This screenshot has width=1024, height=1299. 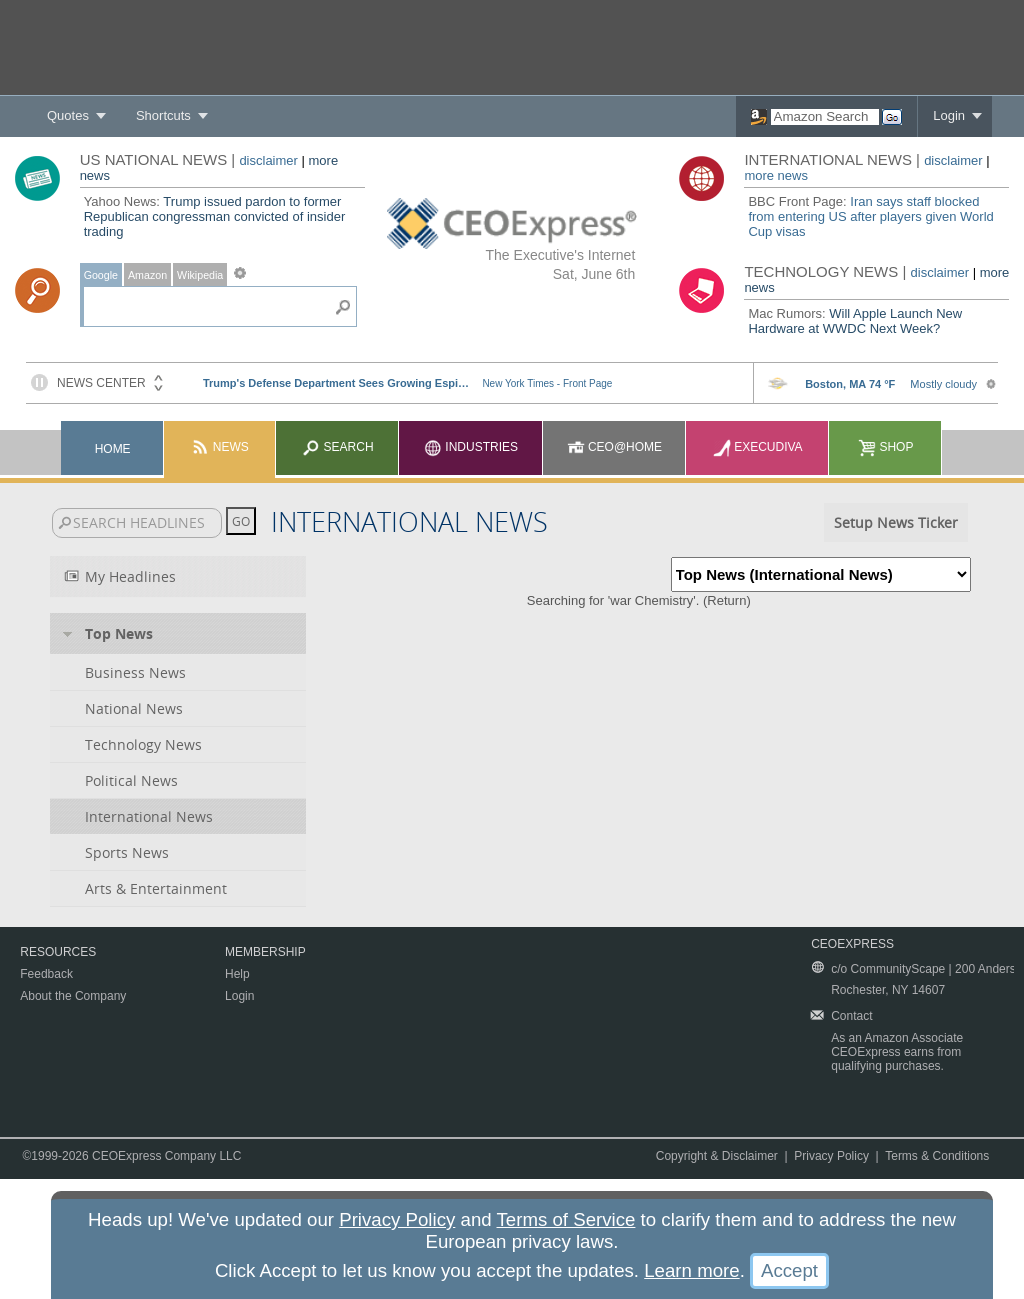 What do you see at coordinates (726, 600) in the screenshot?
I see `Return` at bounding box center [726, 600].